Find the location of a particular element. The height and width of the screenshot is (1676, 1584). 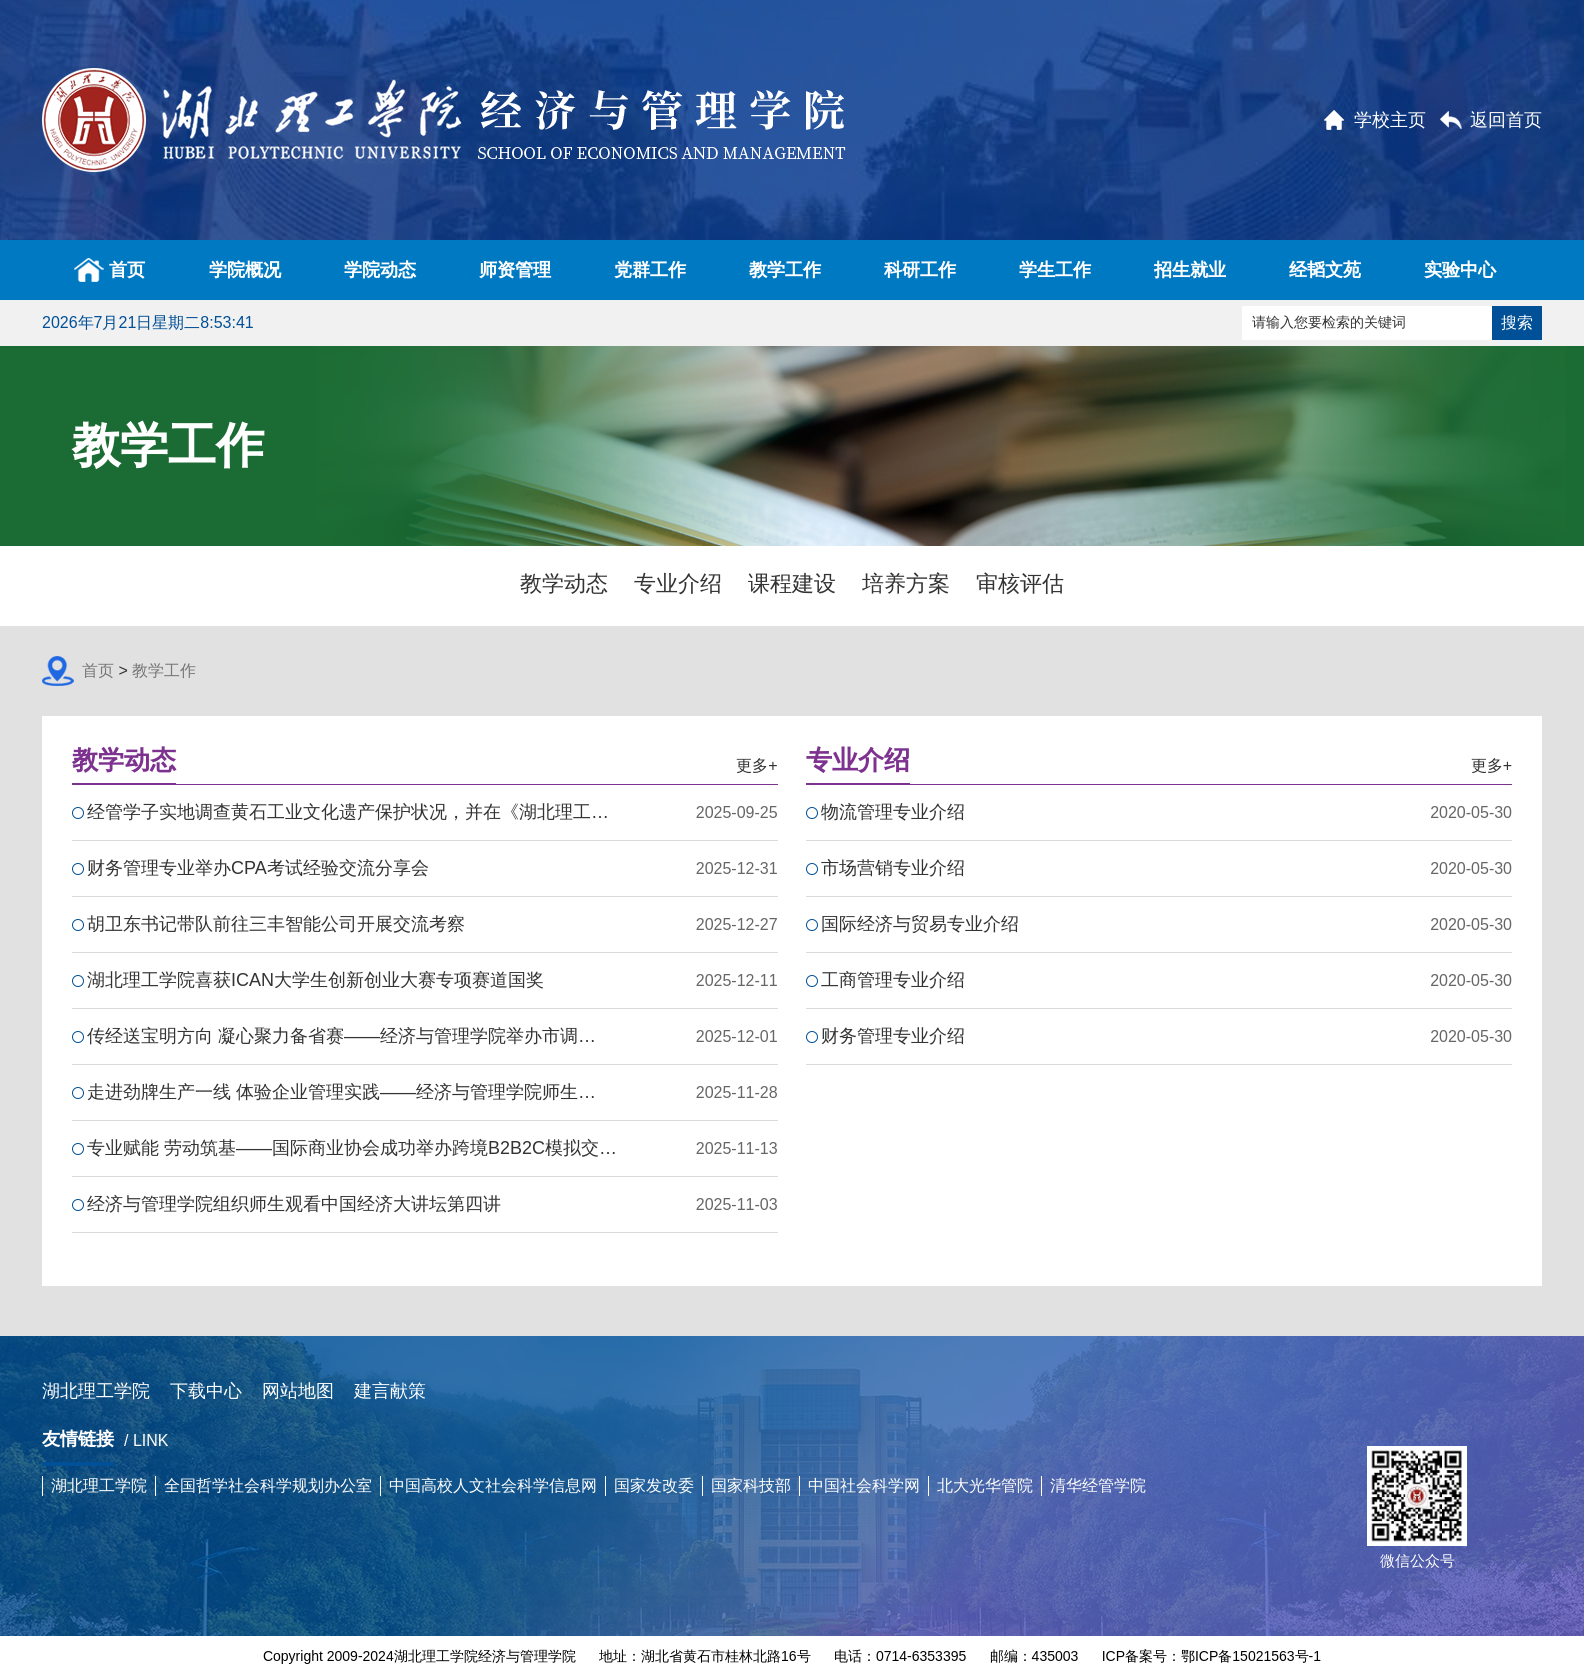

全国哲学社会科学规划办公室 is located at coordinates (268, 1485).